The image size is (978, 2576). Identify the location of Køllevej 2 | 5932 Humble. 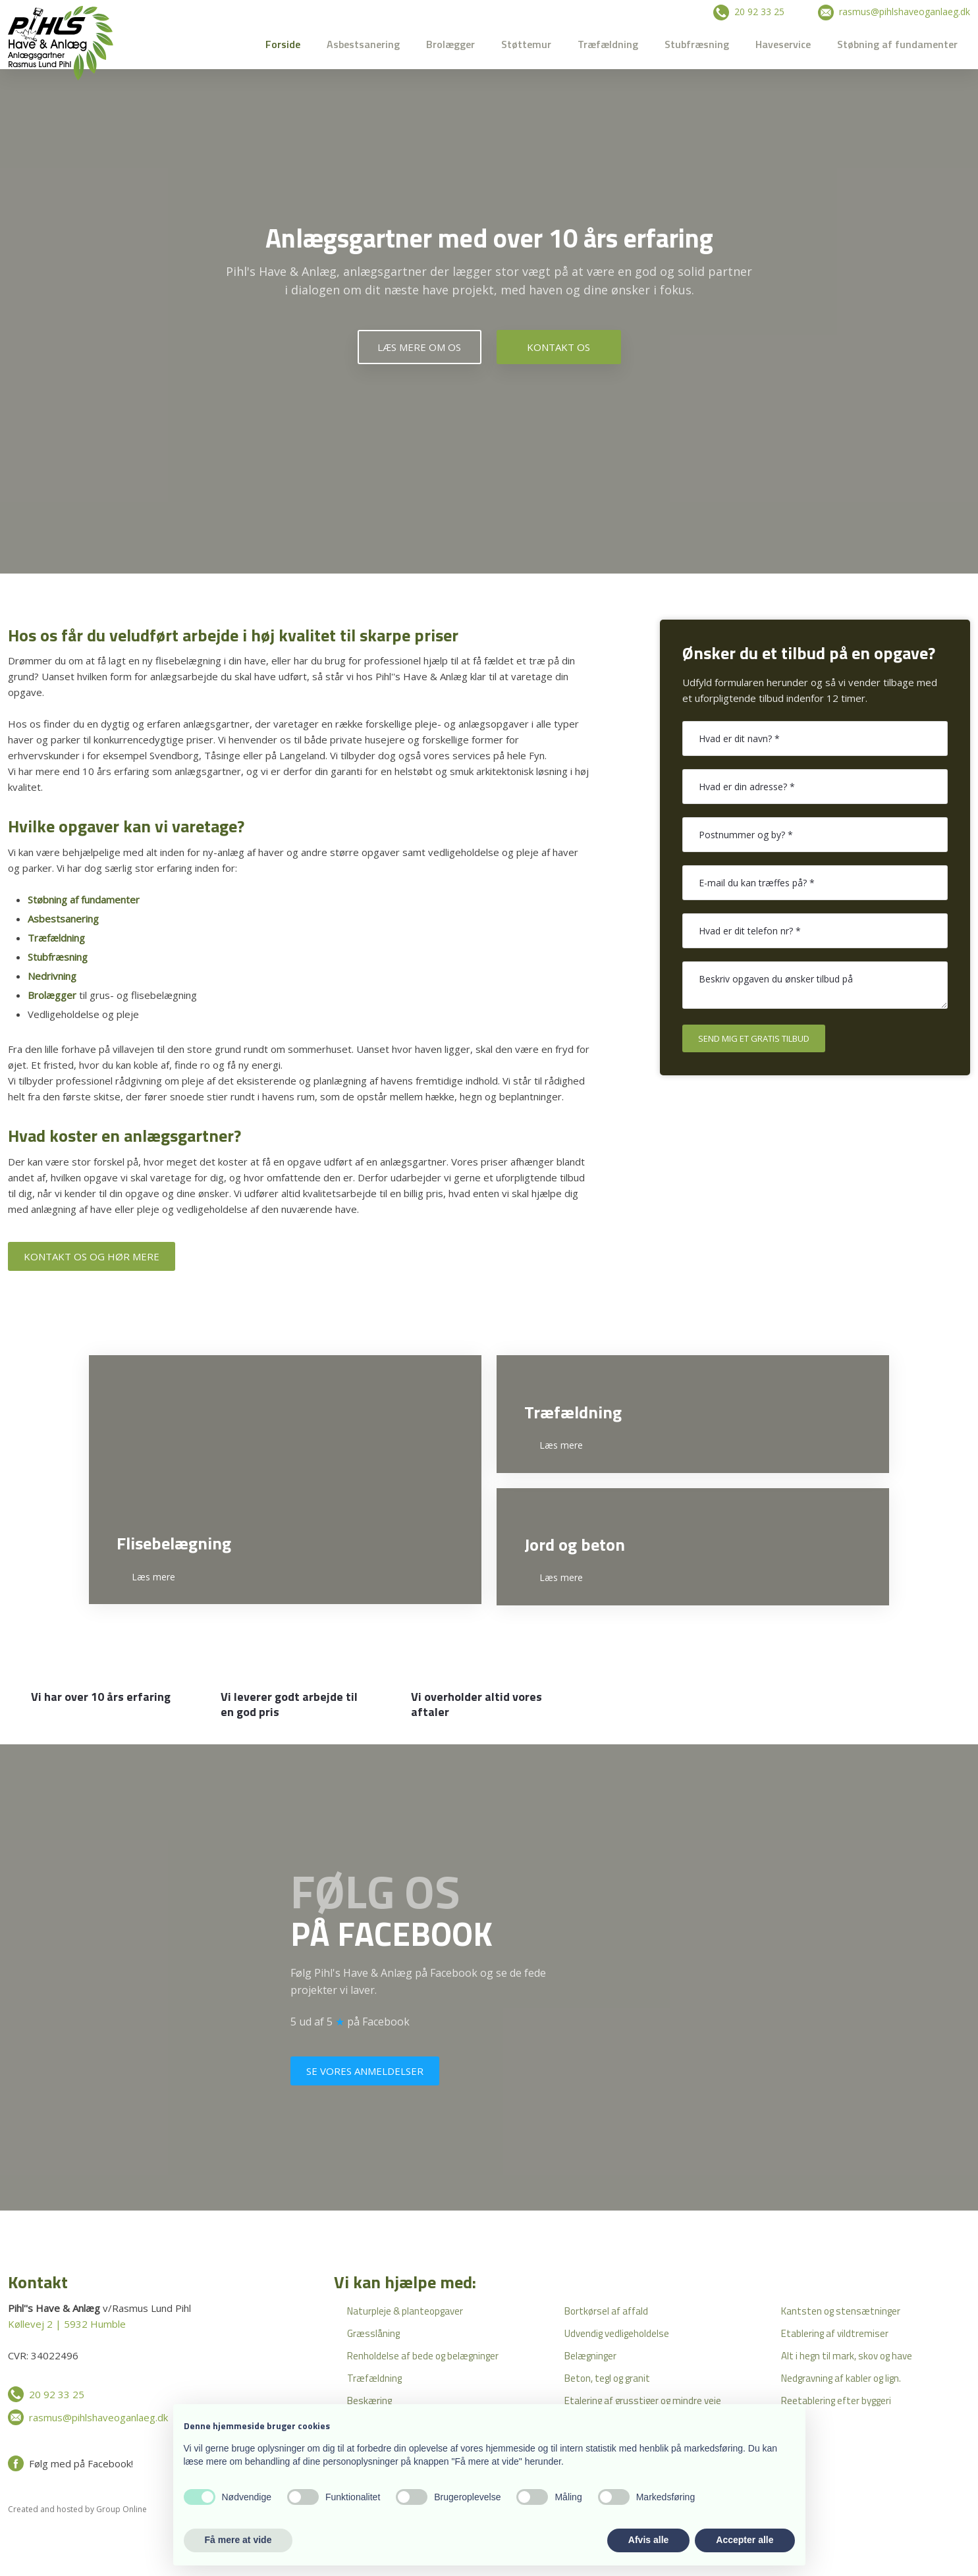
(67, 2323).